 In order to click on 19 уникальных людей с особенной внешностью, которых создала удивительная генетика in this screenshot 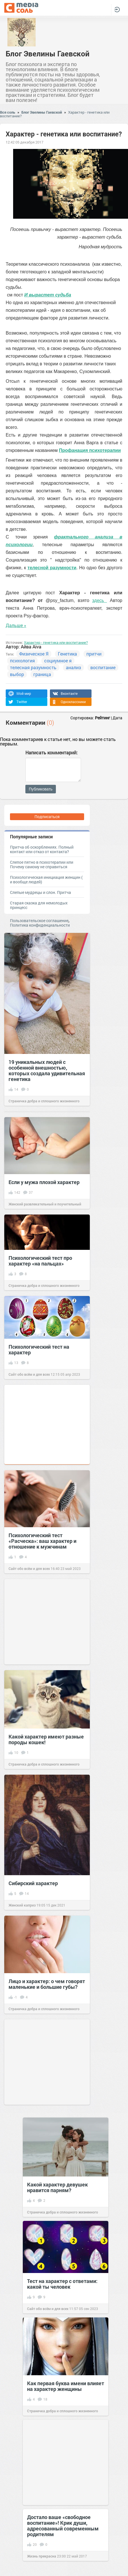, I will do `click(47, 1070)`.